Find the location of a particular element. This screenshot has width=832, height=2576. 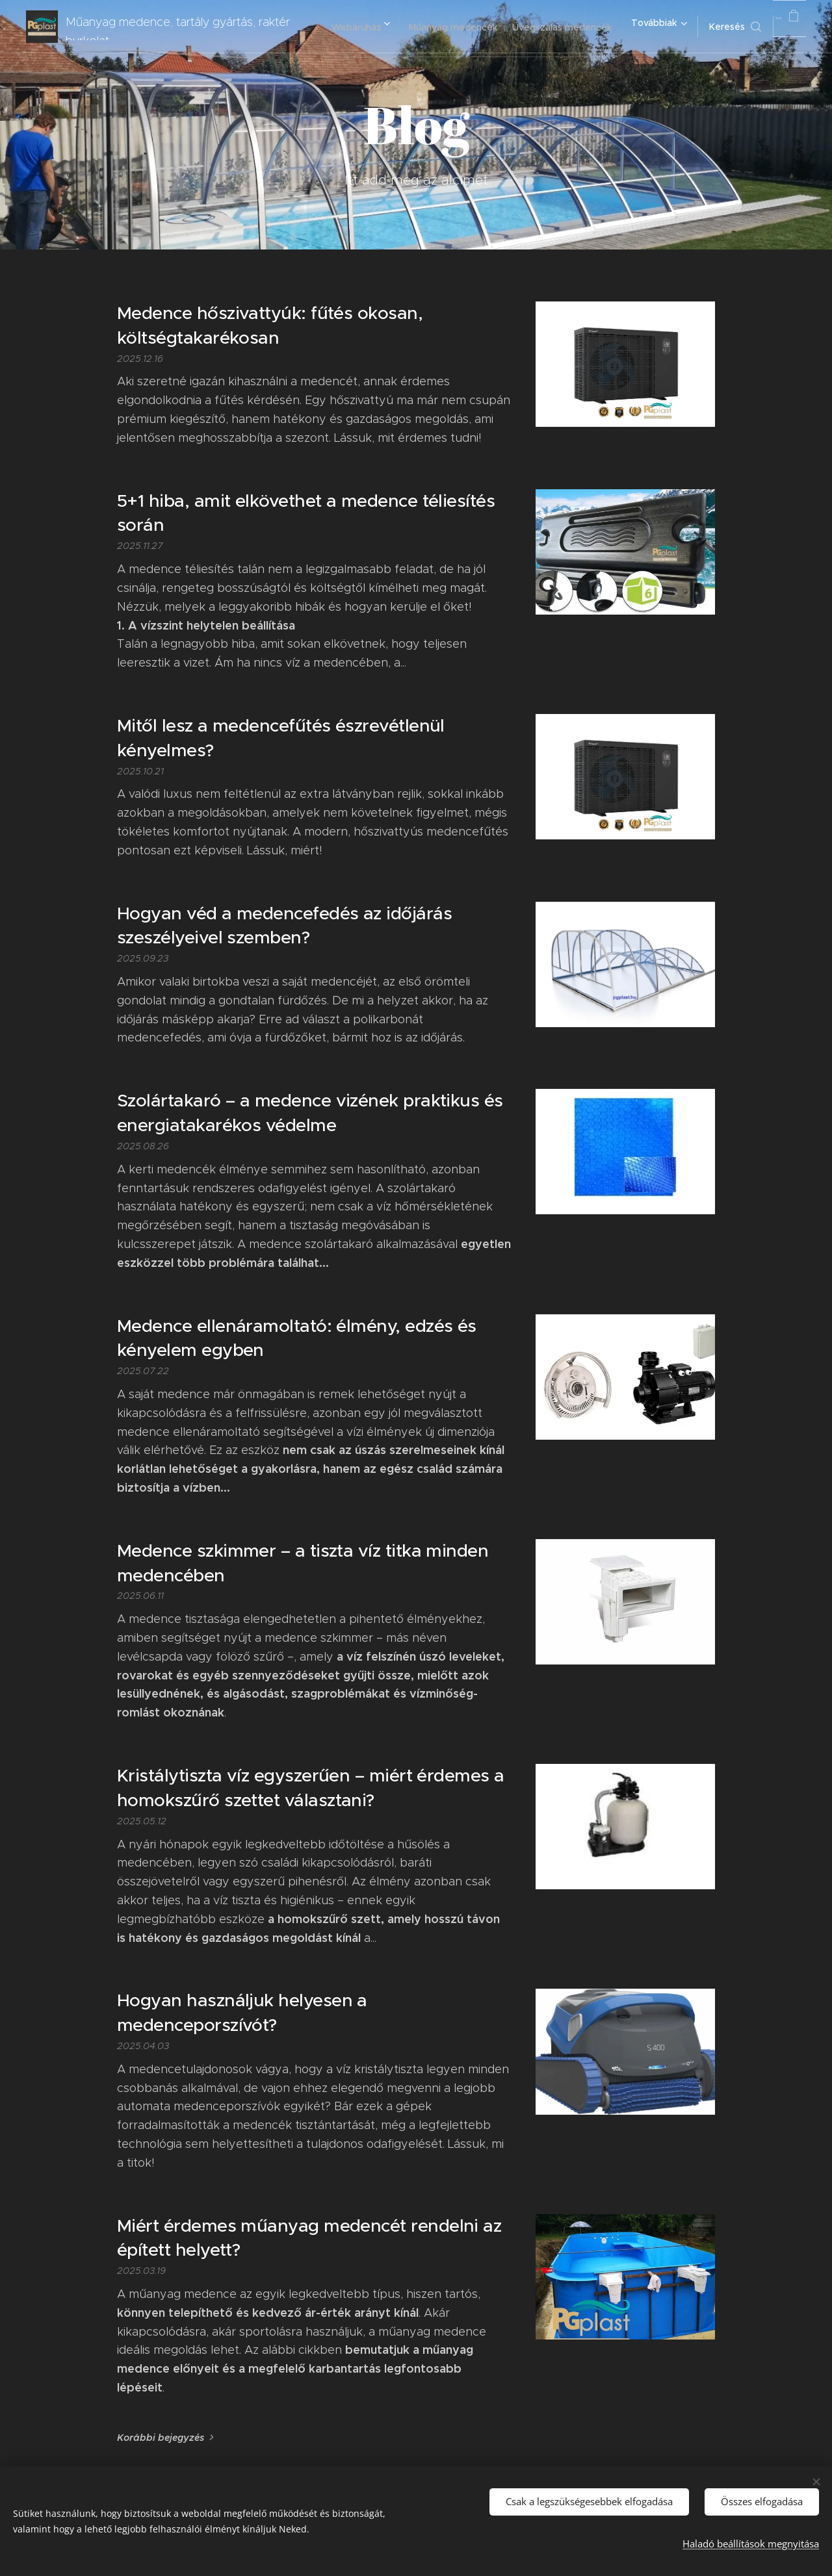

[menuitem] is located at coordinates (438, 26).